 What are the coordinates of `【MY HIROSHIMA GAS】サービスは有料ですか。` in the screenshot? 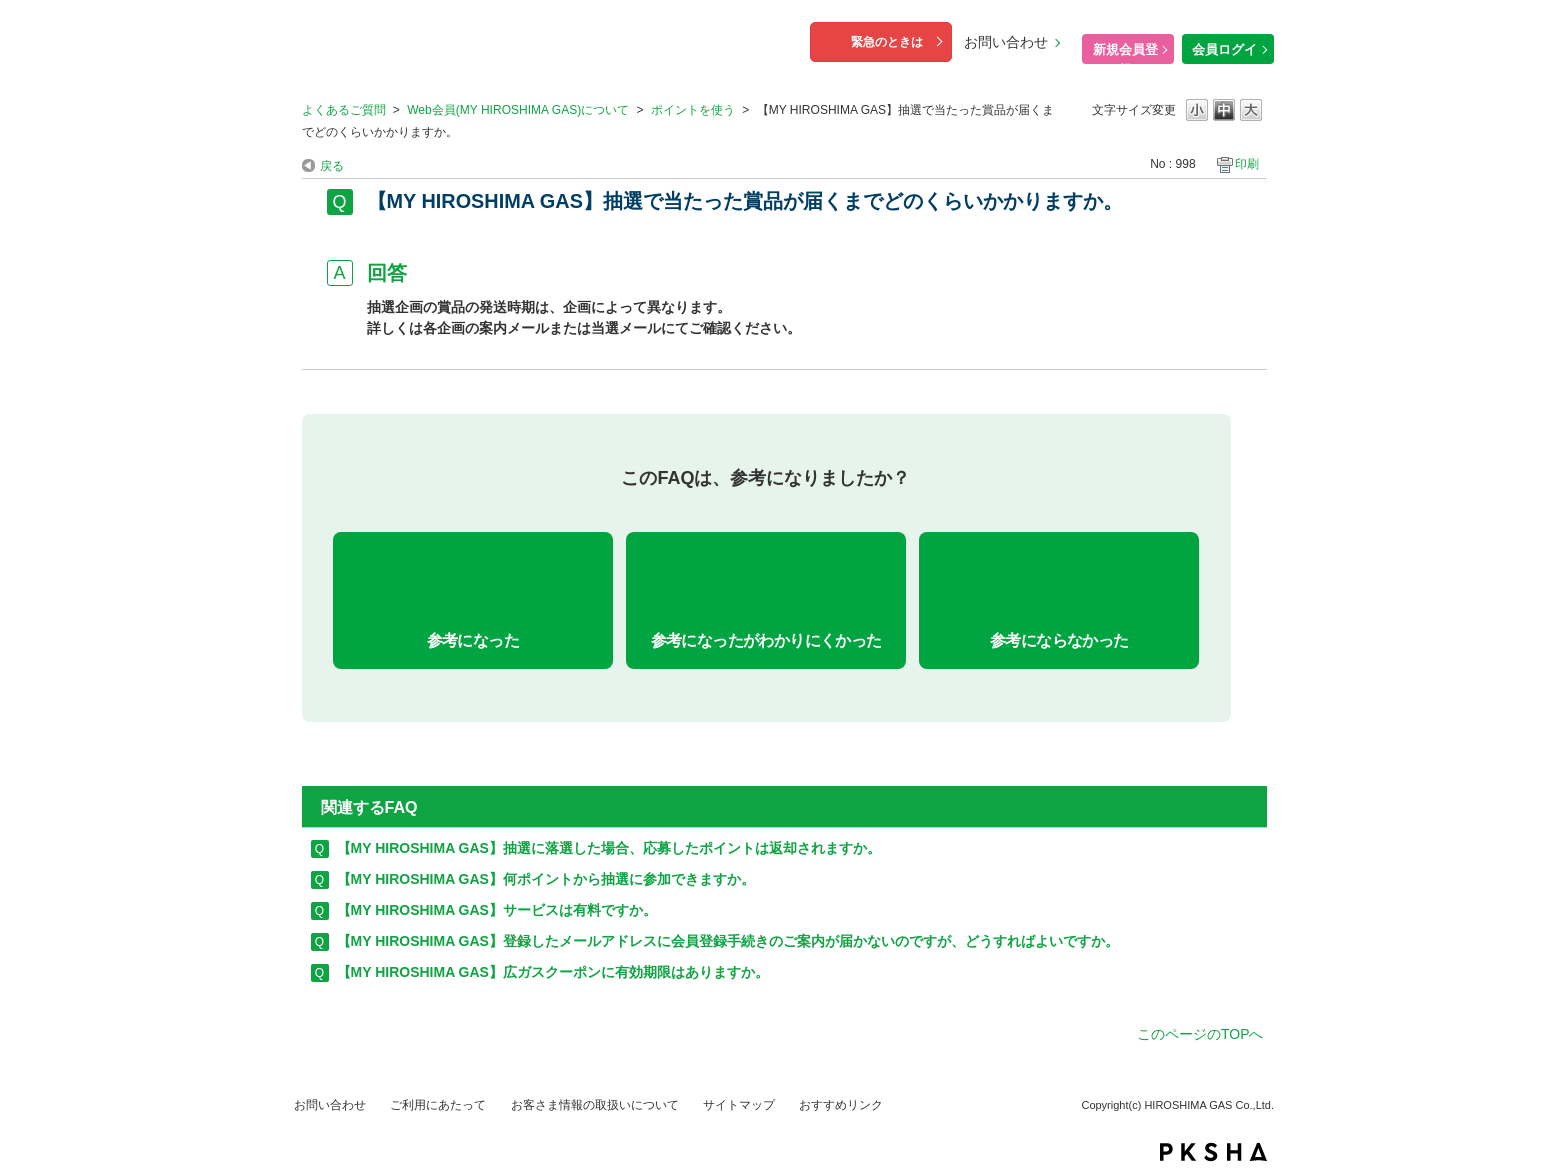 It's located at (497, 910).